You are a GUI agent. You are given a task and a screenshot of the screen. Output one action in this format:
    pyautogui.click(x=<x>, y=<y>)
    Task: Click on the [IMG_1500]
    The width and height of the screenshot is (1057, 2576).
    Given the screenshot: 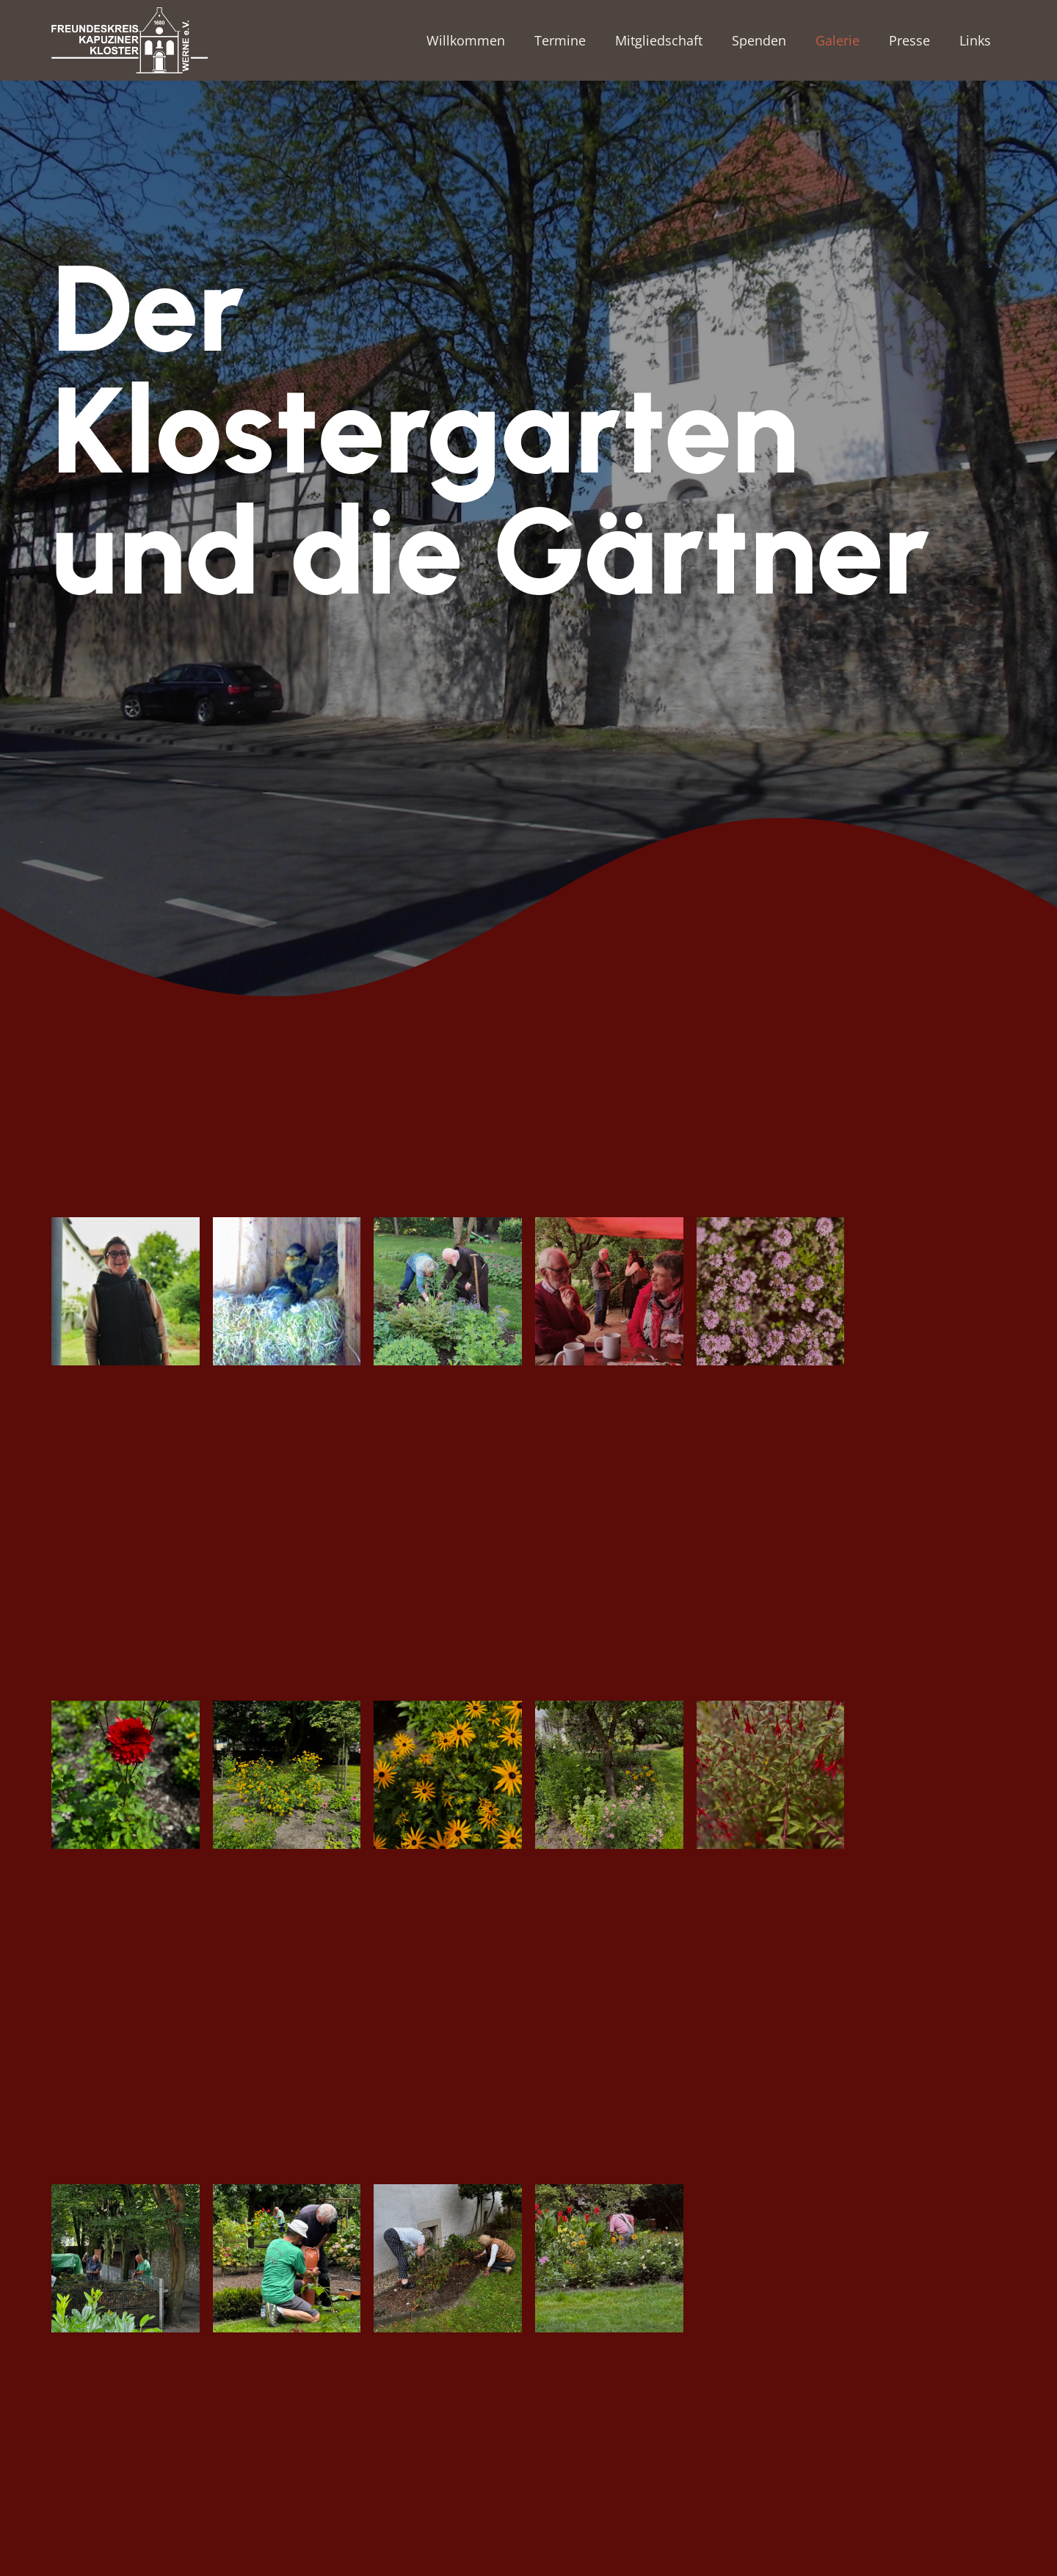 What is the action you would take?
    pyautogui.click(x=125, y=2258)
    